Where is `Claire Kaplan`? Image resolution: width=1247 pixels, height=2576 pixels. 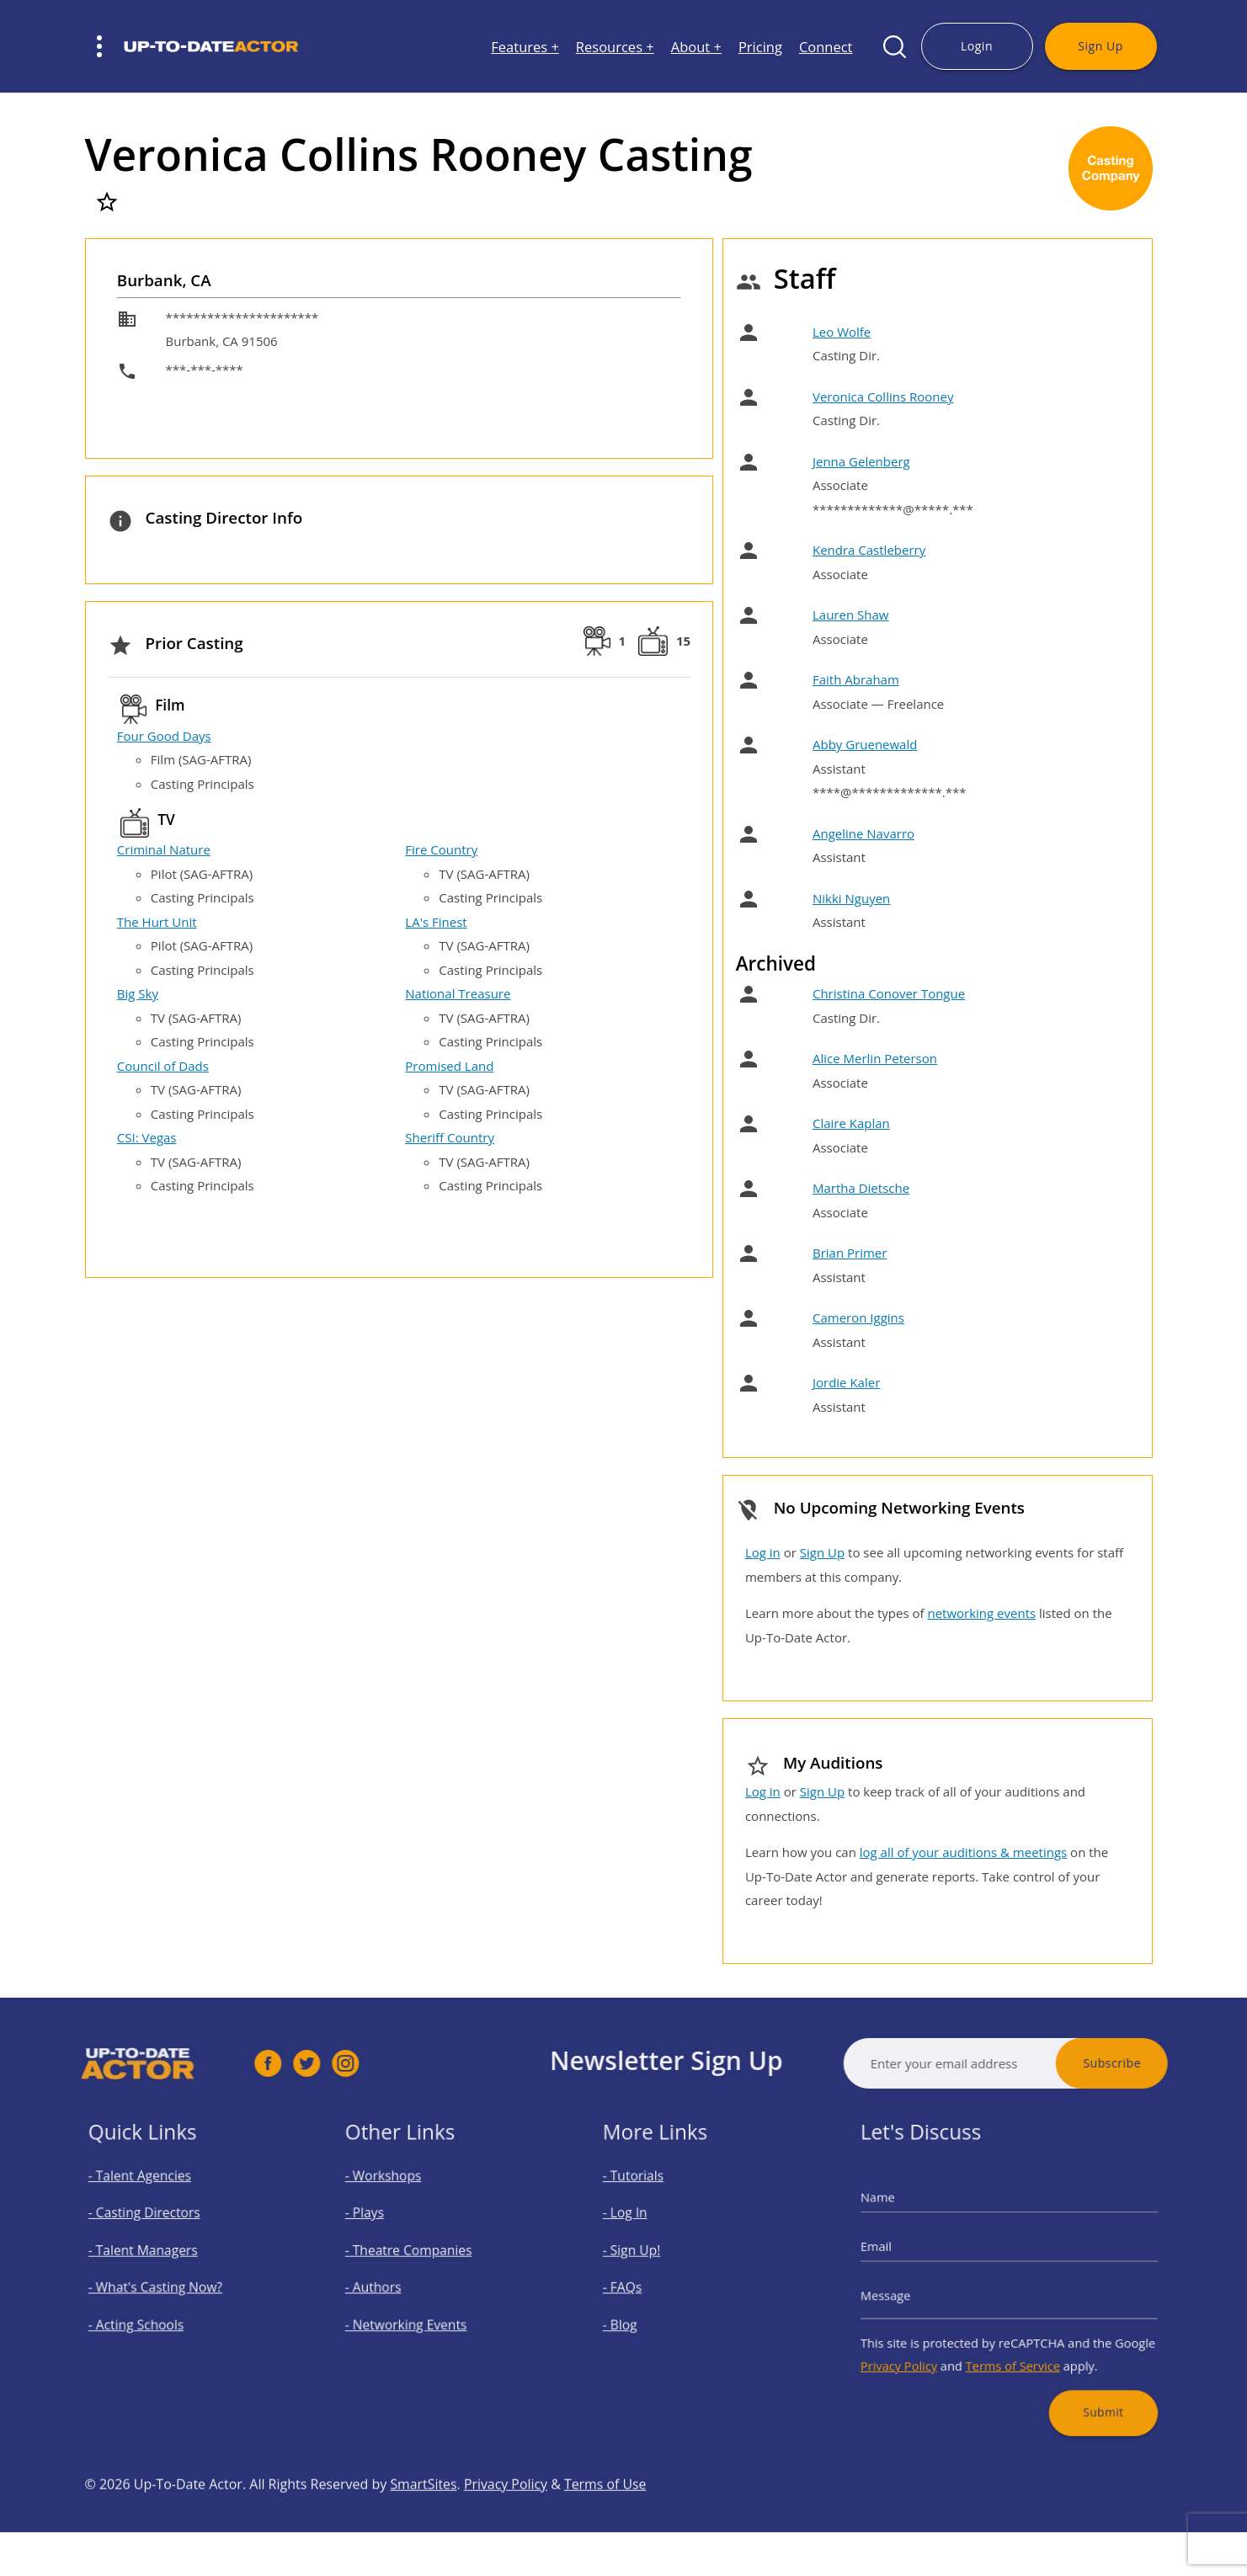
Claire Kaplan is located at coordinates (851, 1123).